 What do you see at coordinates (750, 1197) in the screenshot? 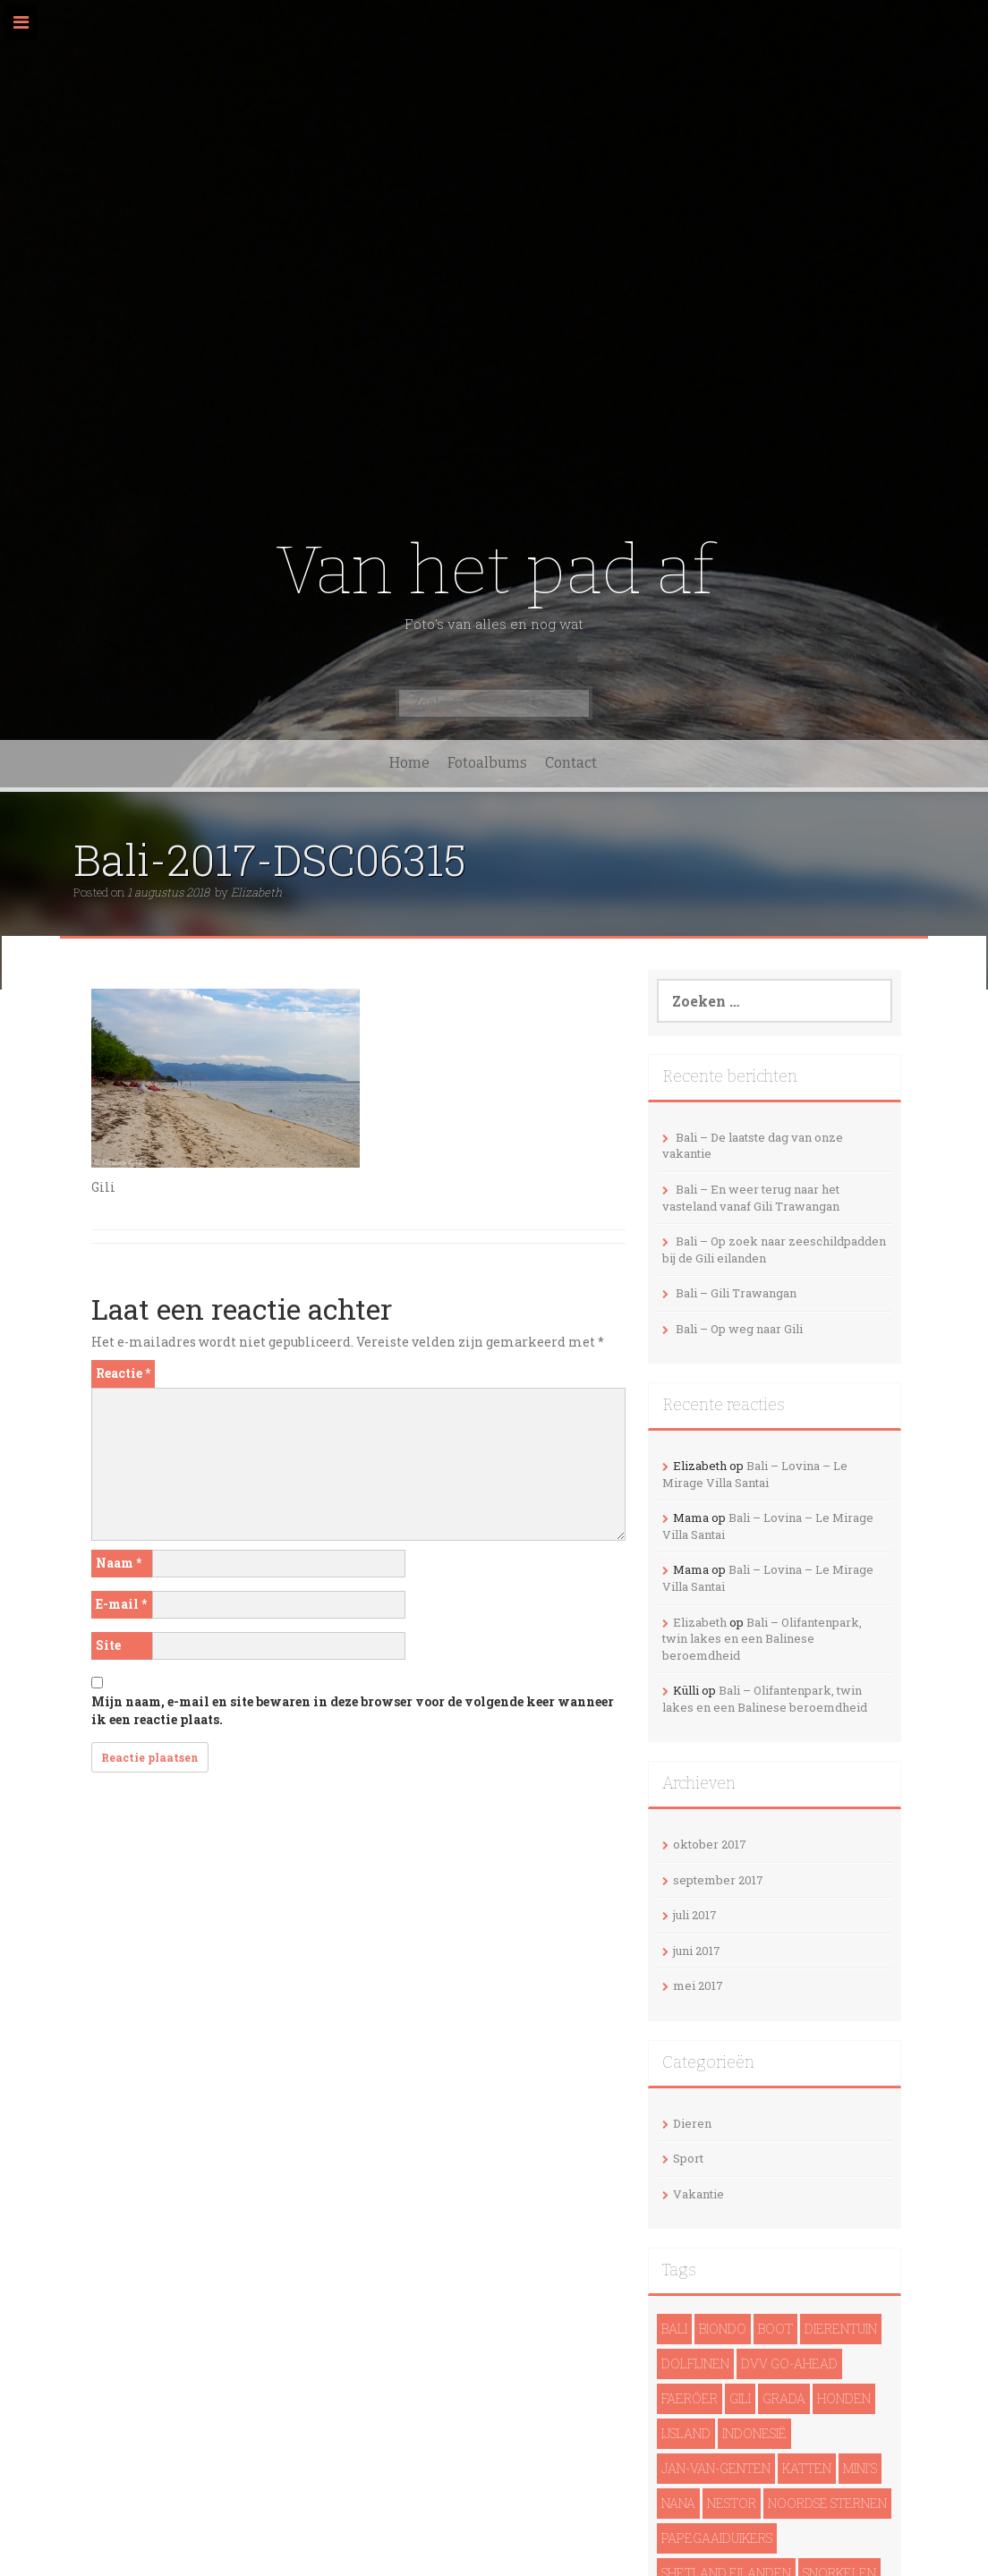
I see `Bali – En weer terug naar het vasteland vanaf Gili Trawangan` at bounding box center [750, 1197].